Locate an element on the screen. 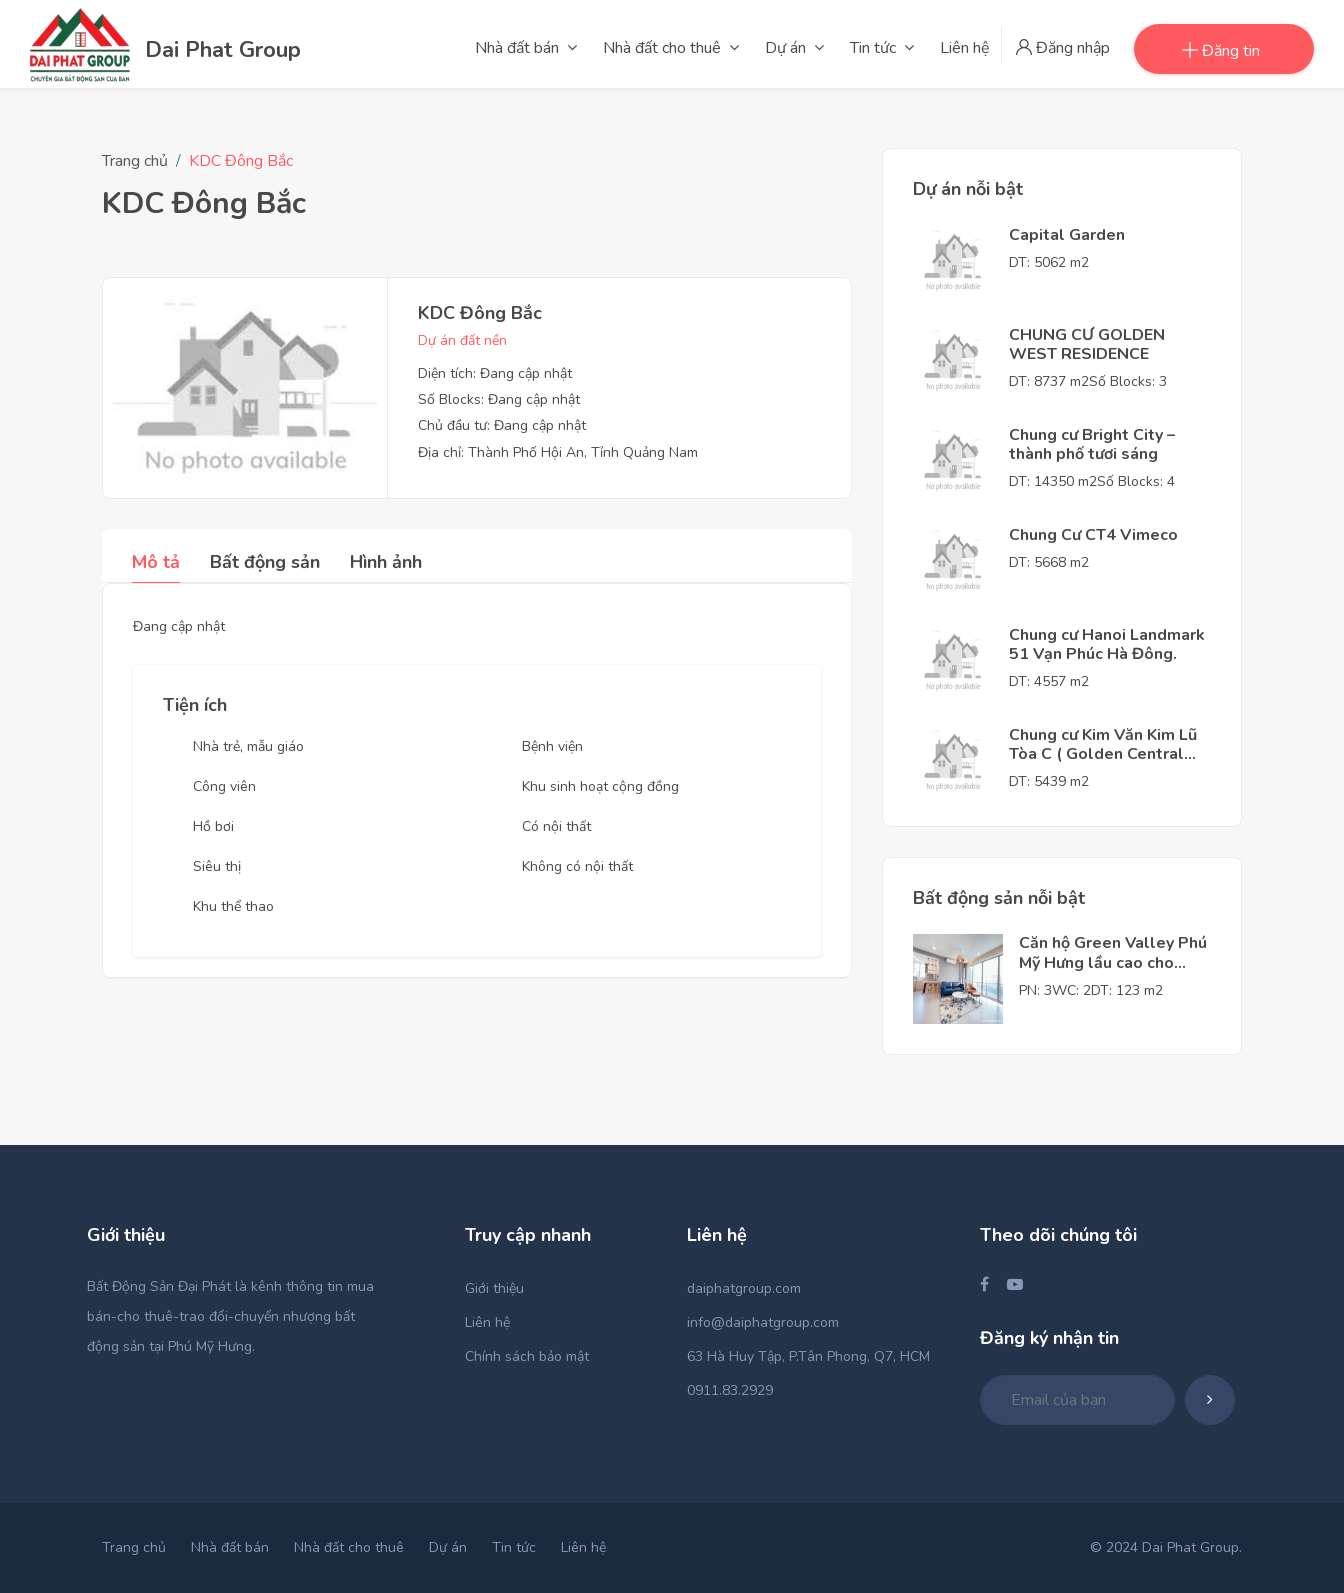  Nhà đất bán is located at coordinates (230, 1547).